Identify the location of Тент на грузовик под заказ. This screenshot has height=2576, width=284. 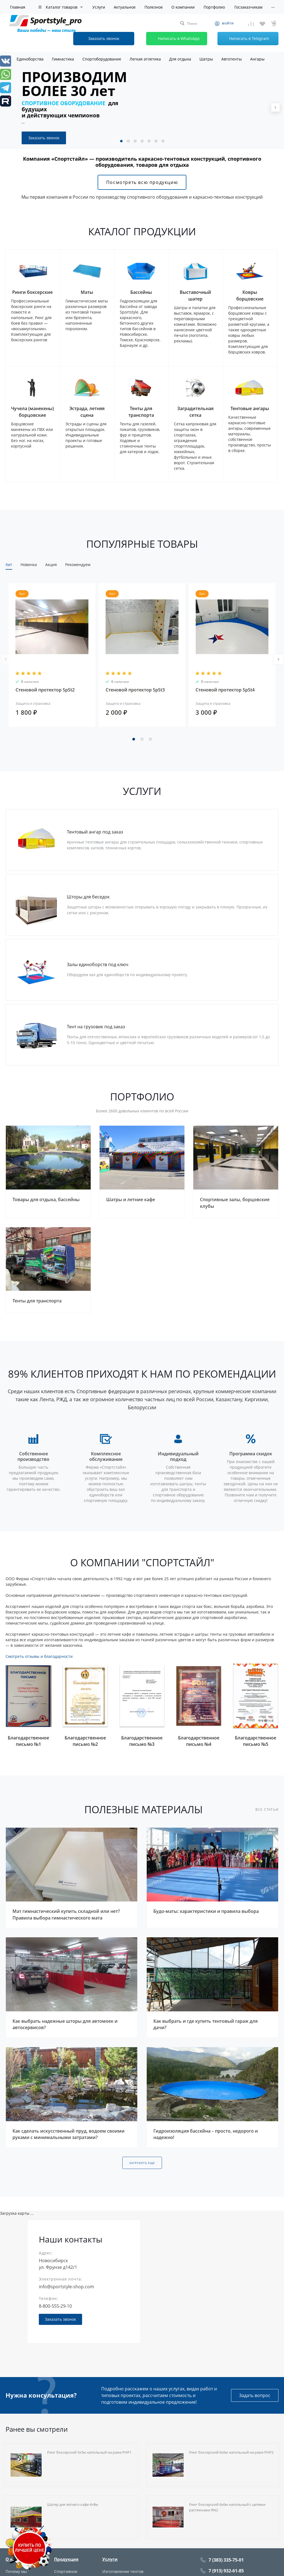
(96, 1027).